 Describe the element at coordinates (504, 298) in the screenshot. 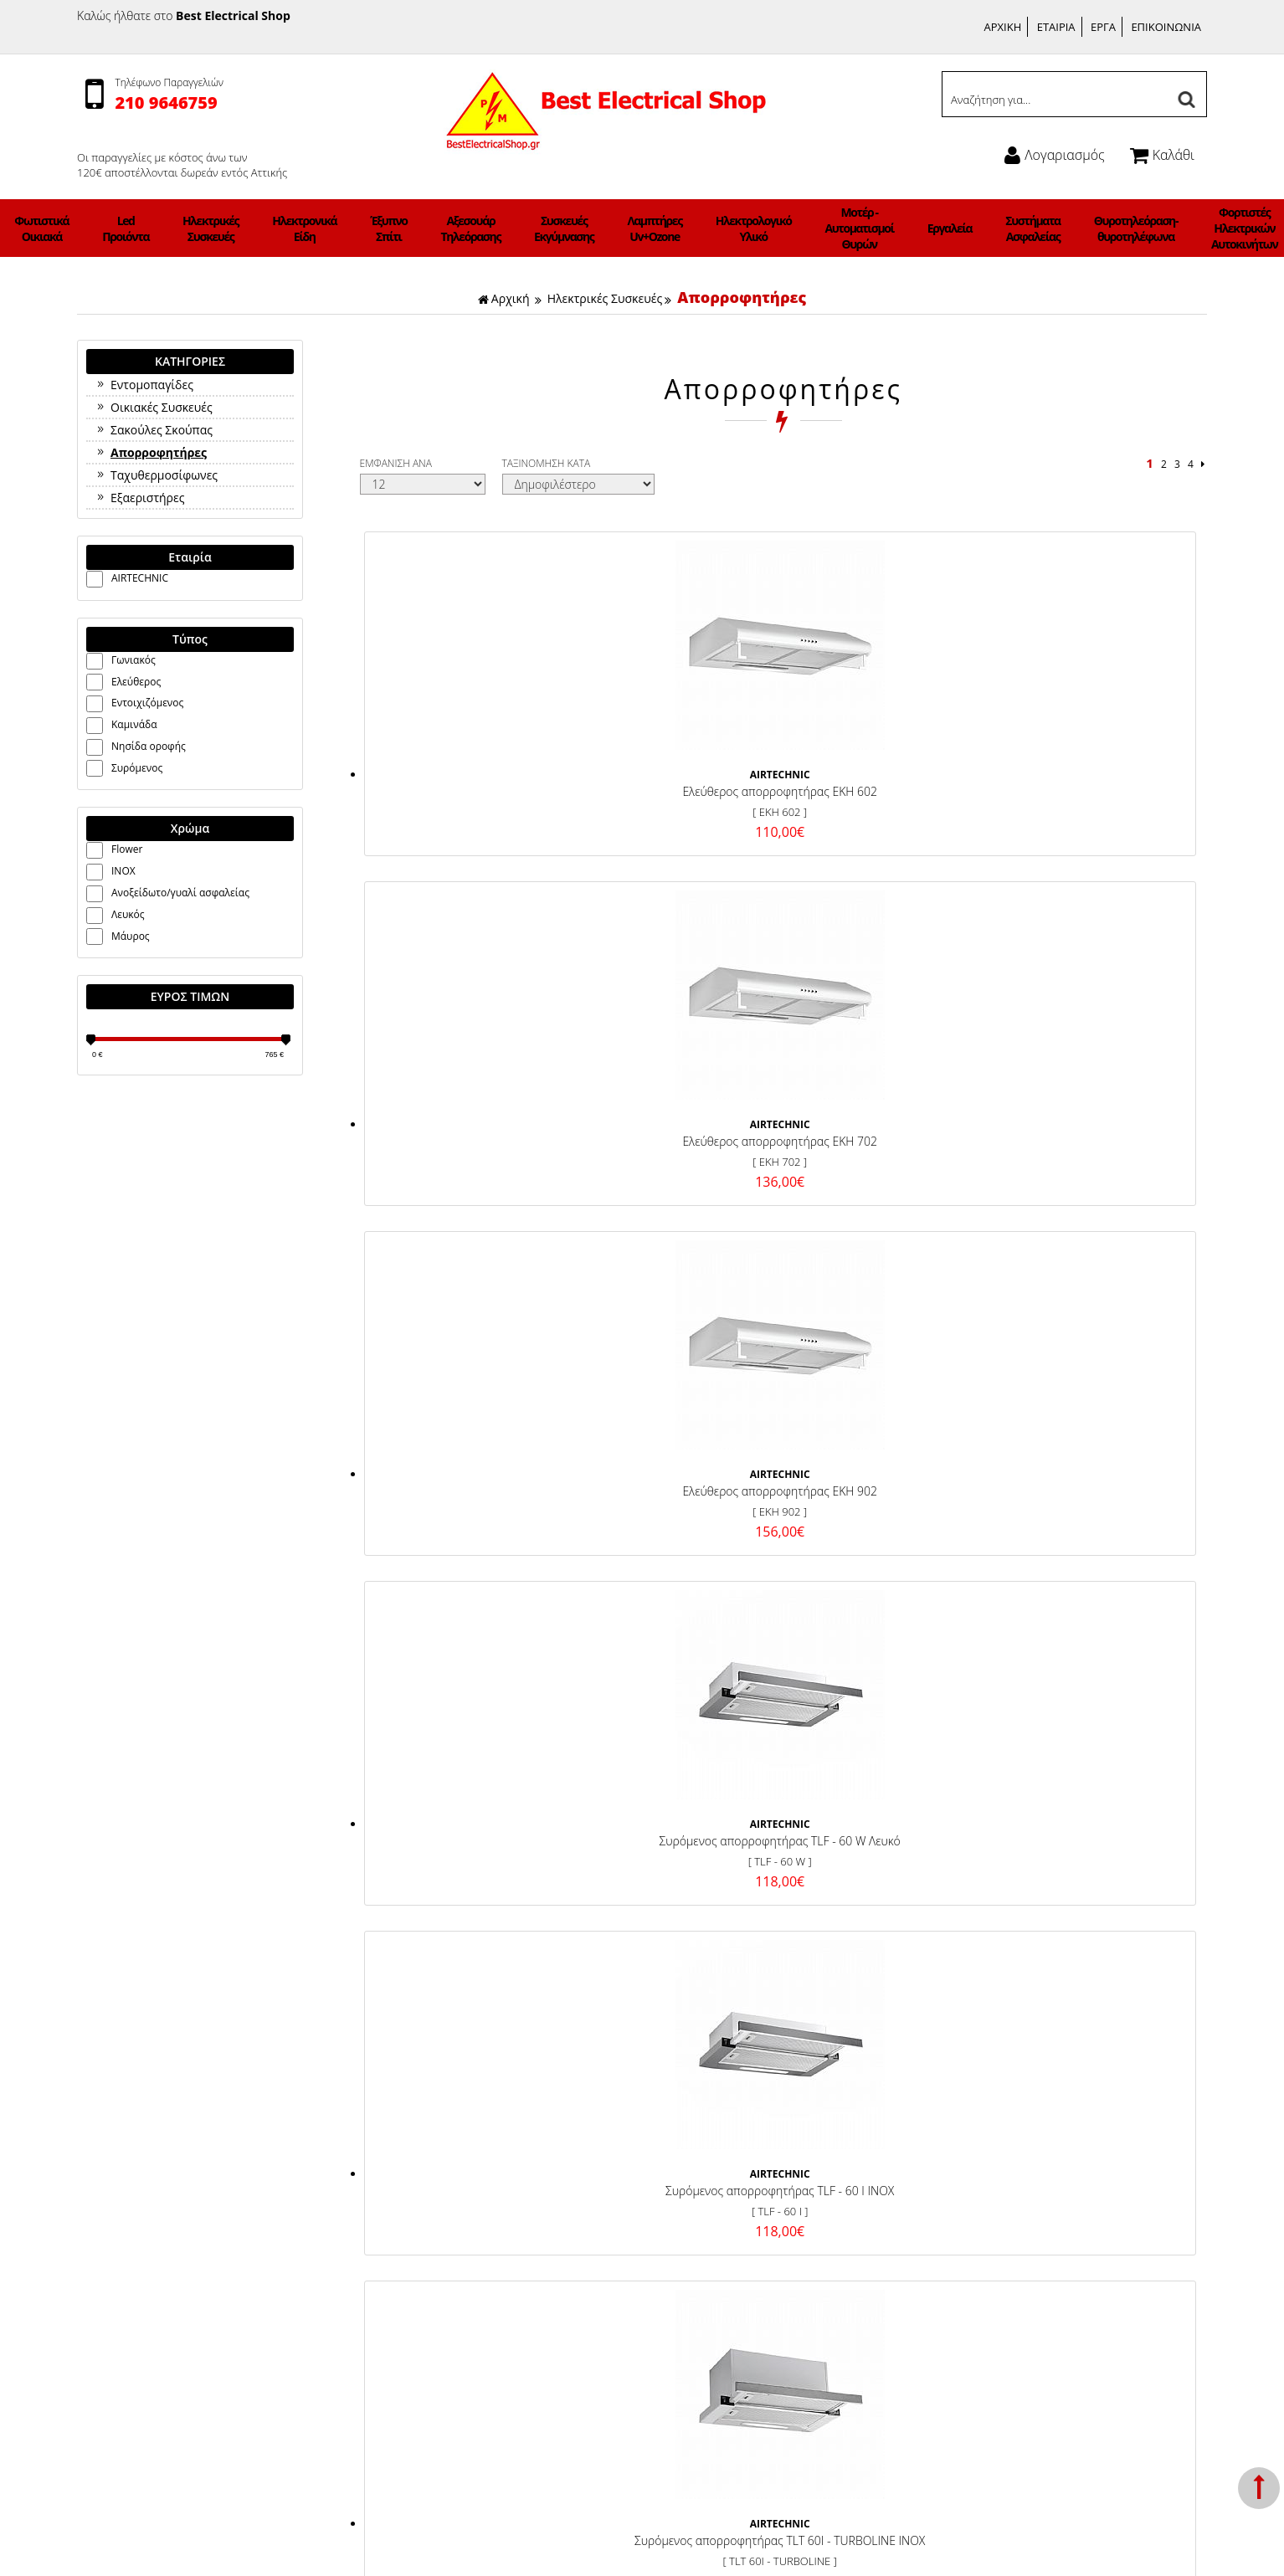

I see `Αρχική` at that location.